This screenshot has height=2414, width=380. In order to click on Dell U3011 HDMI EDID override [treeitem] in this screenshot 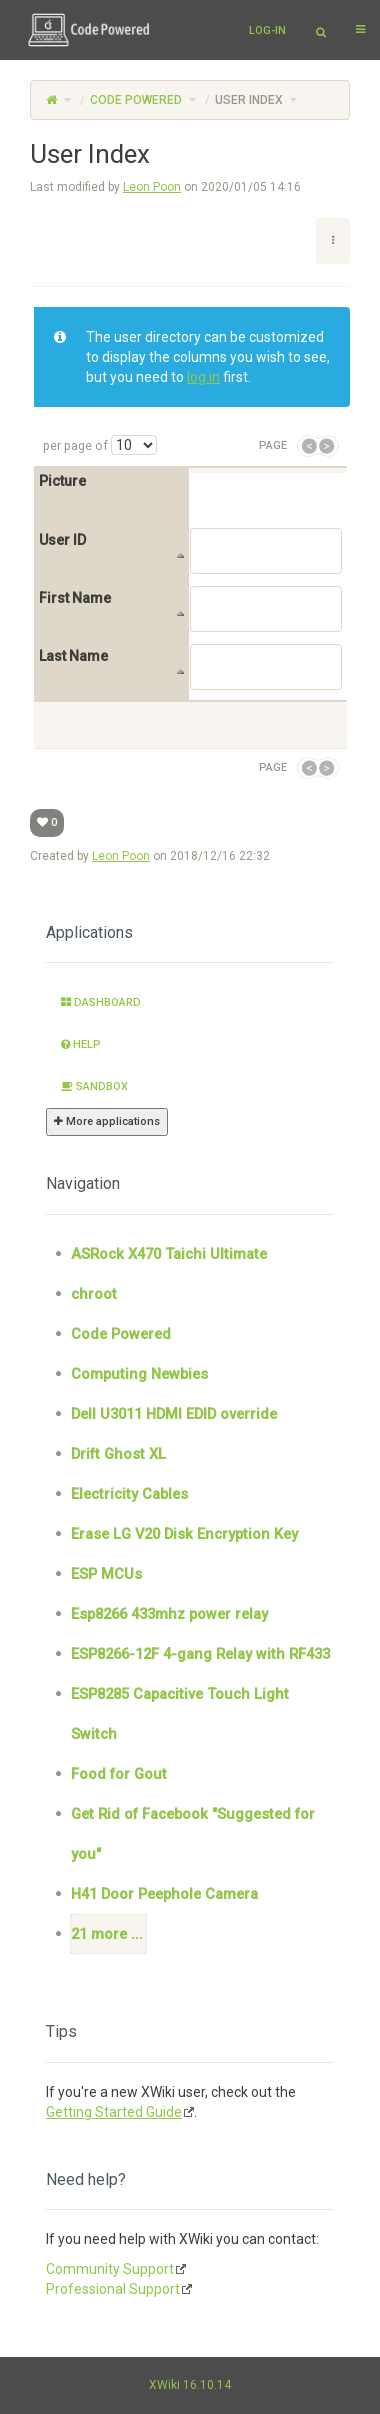, I will do `click(174, 1414)`.